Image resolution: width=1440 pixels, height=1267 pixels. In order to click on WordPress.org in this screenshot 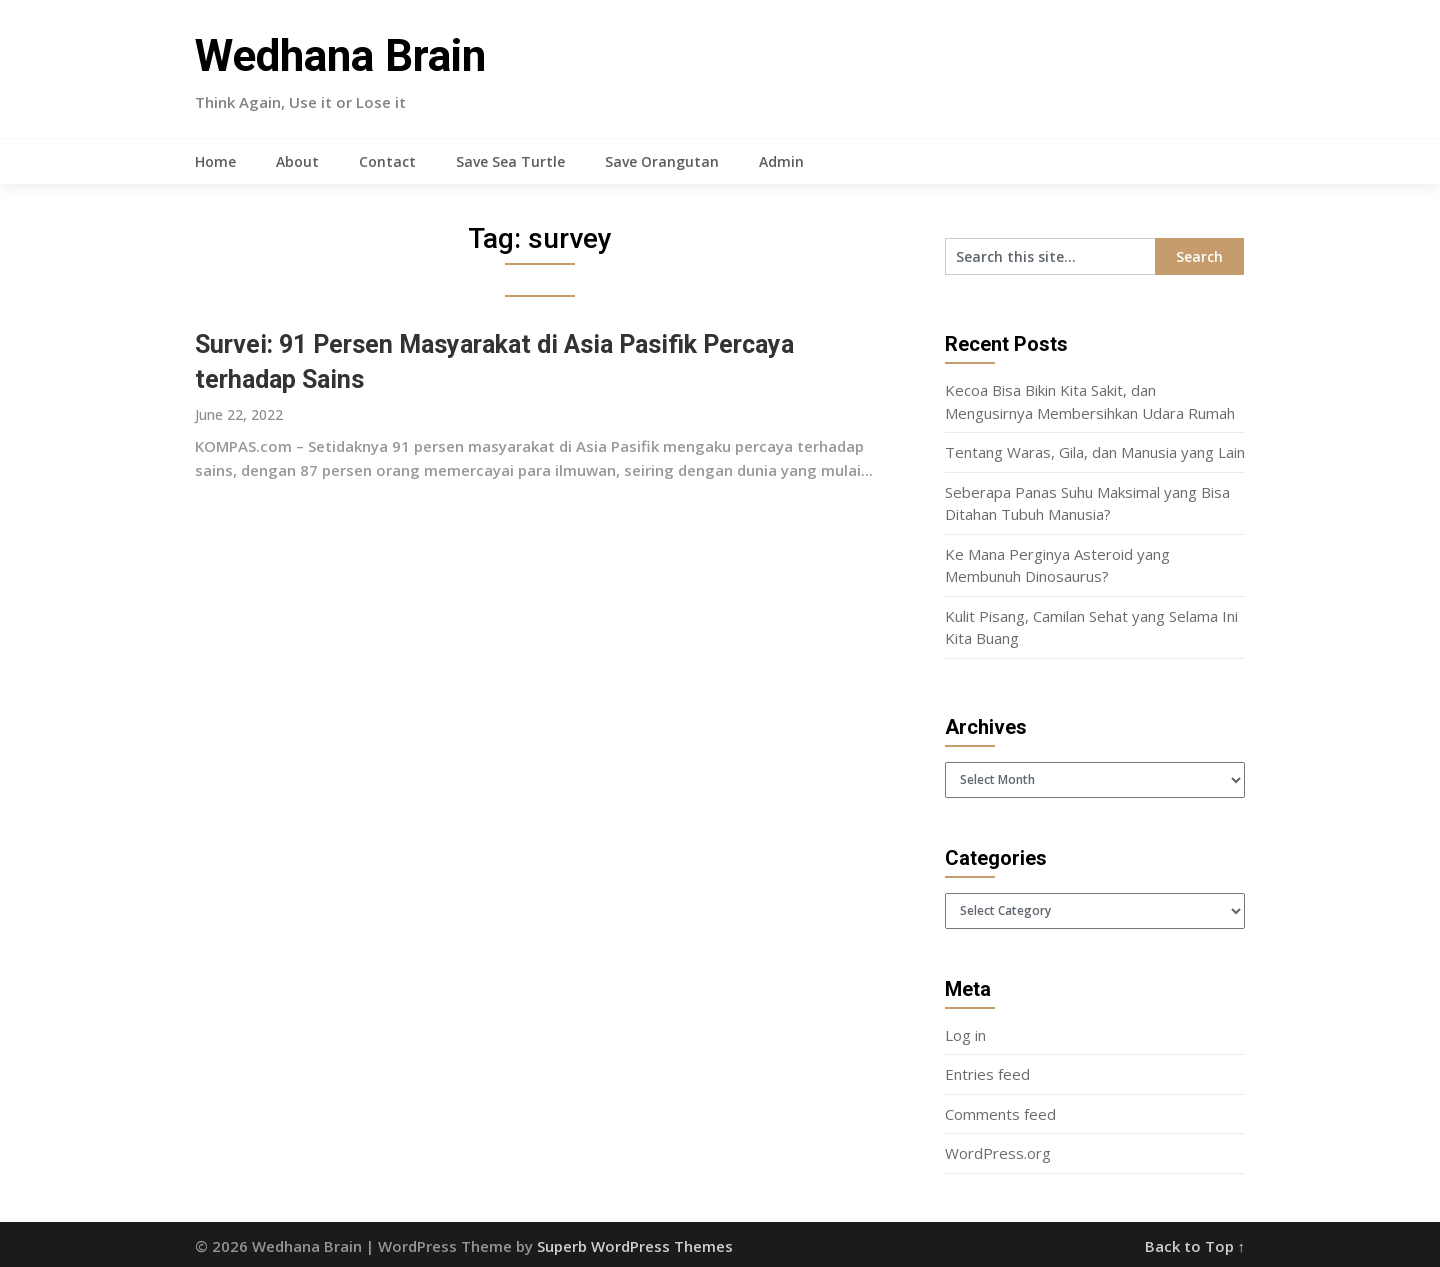, I will do `click(998, 1153)`.